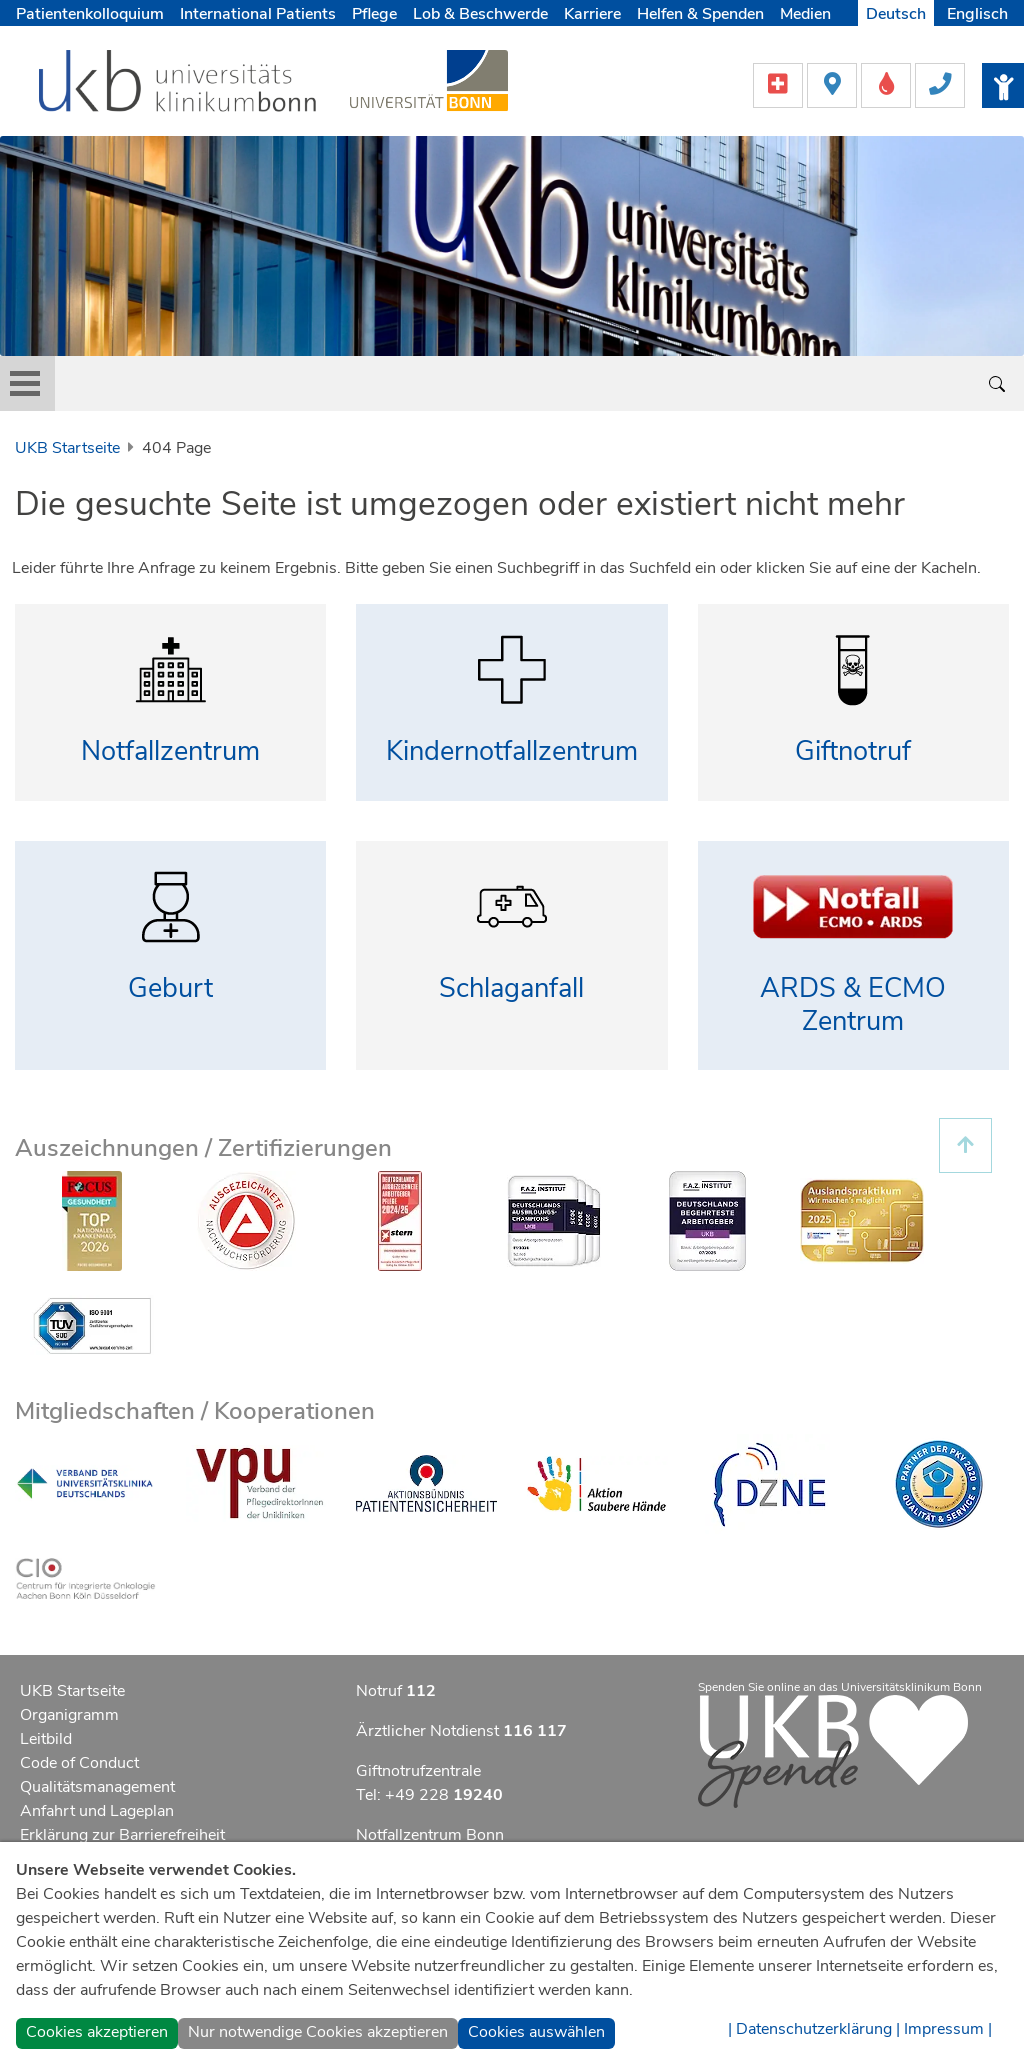  What do you see at coordinates (318, 2032) in the screenshot?
I see `Nur notwendige Cookies akzeptieren` at bounding box center [318, 2032].